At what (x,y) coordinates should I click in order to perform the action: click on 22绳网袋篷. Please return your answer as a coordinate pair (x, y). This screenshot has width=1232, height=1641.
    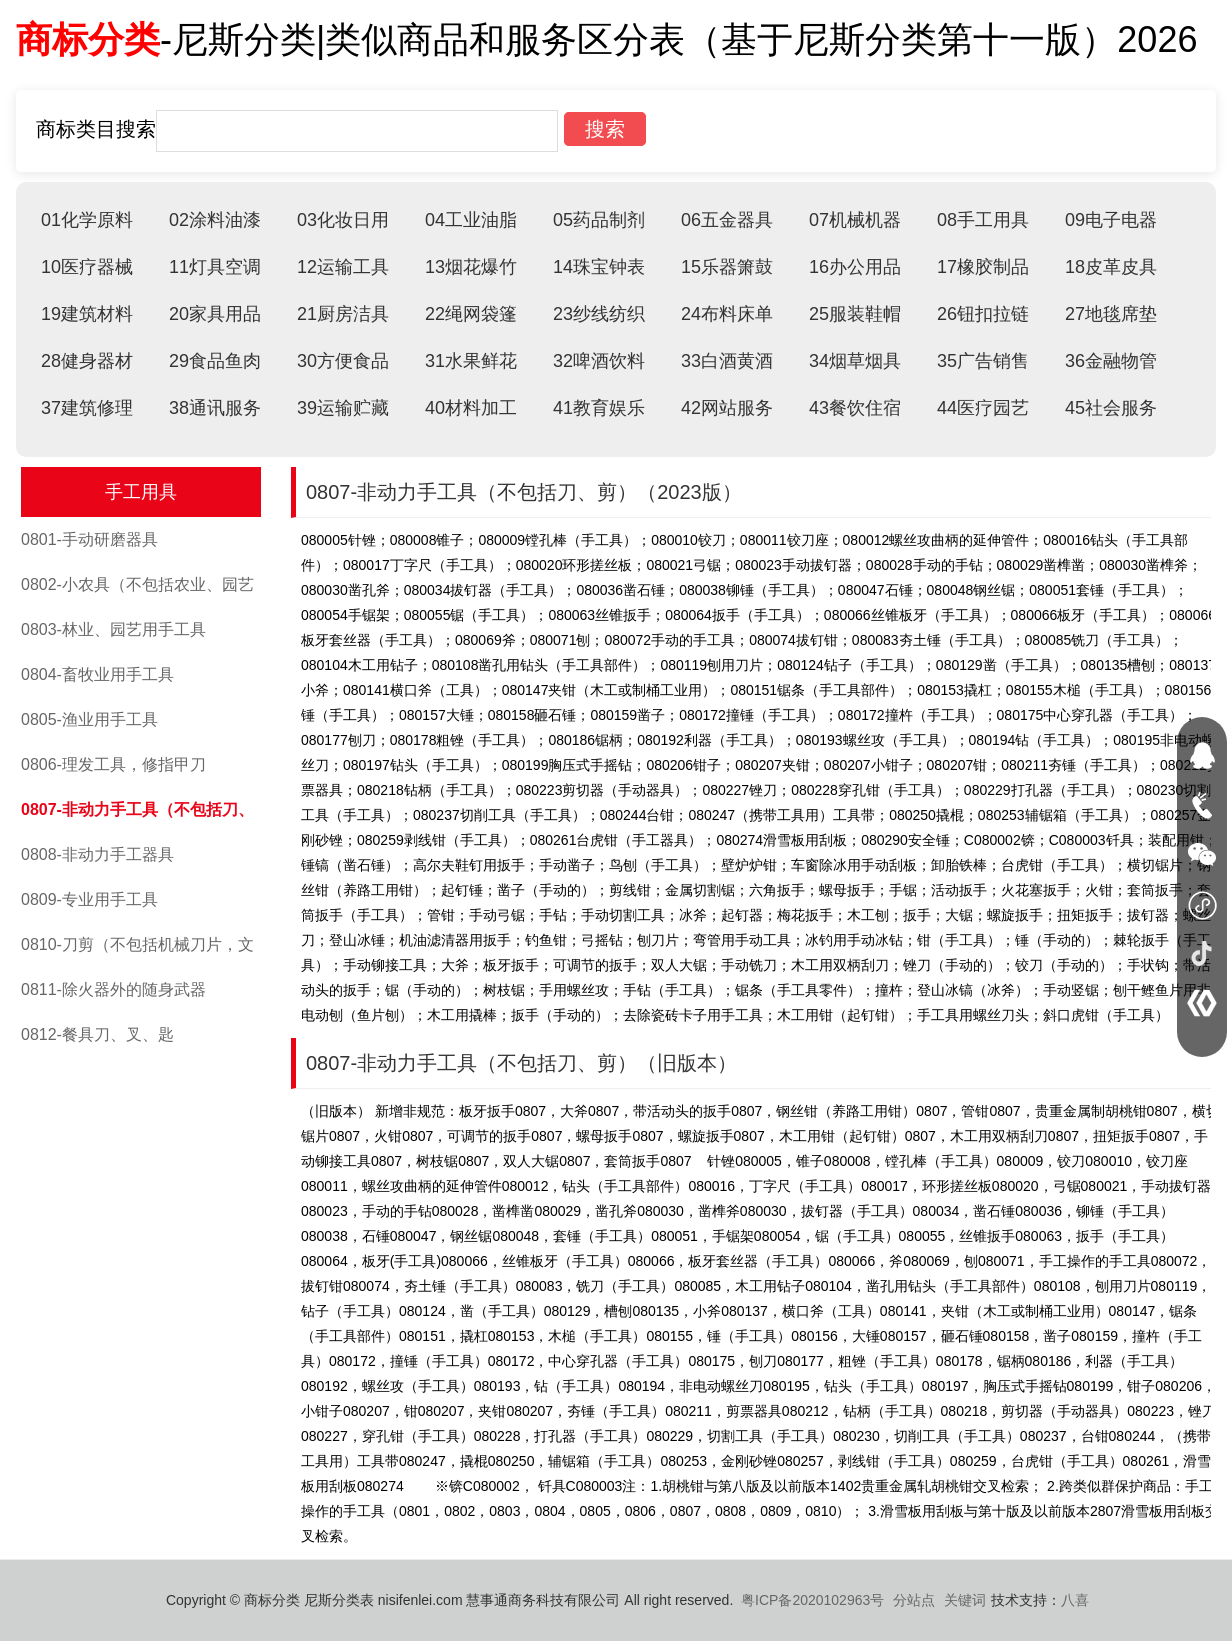
    Looking at the image, I should click on (471, 314).